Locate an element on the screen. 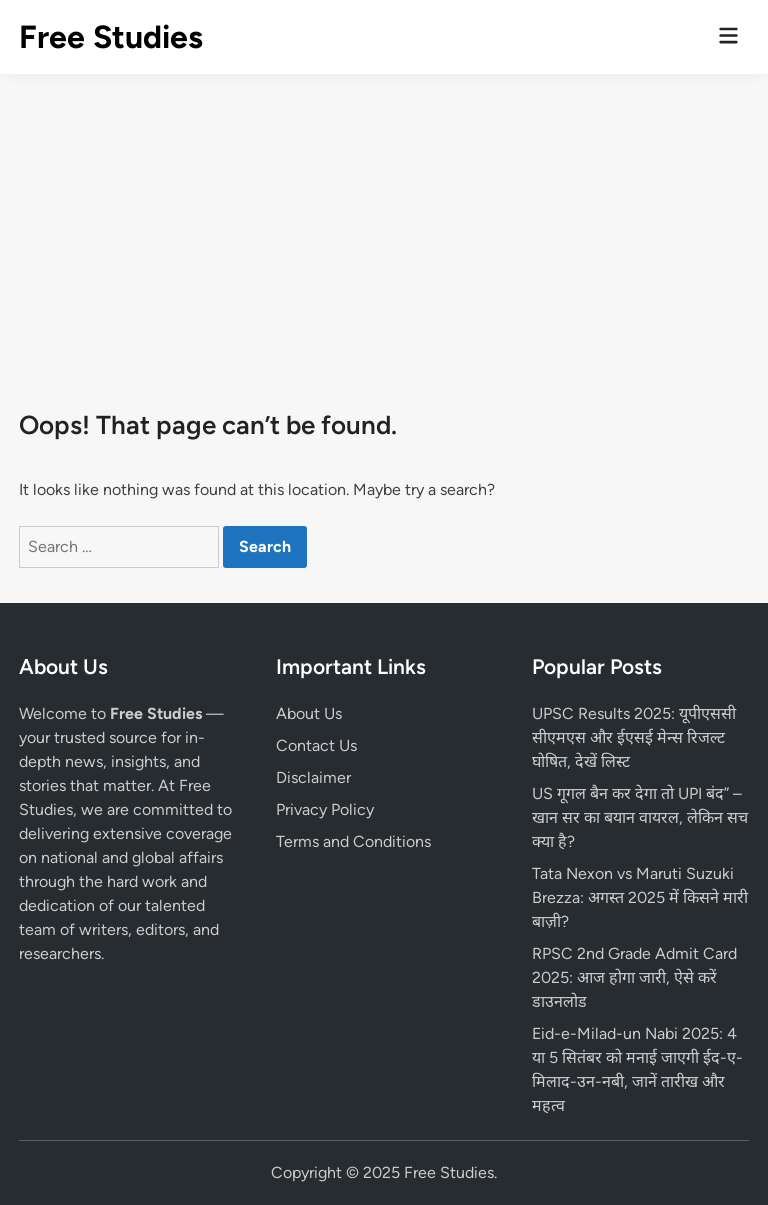 This screenshot has height=1205, width=768. Terms and Conditions is located at coordinates (353, 841).